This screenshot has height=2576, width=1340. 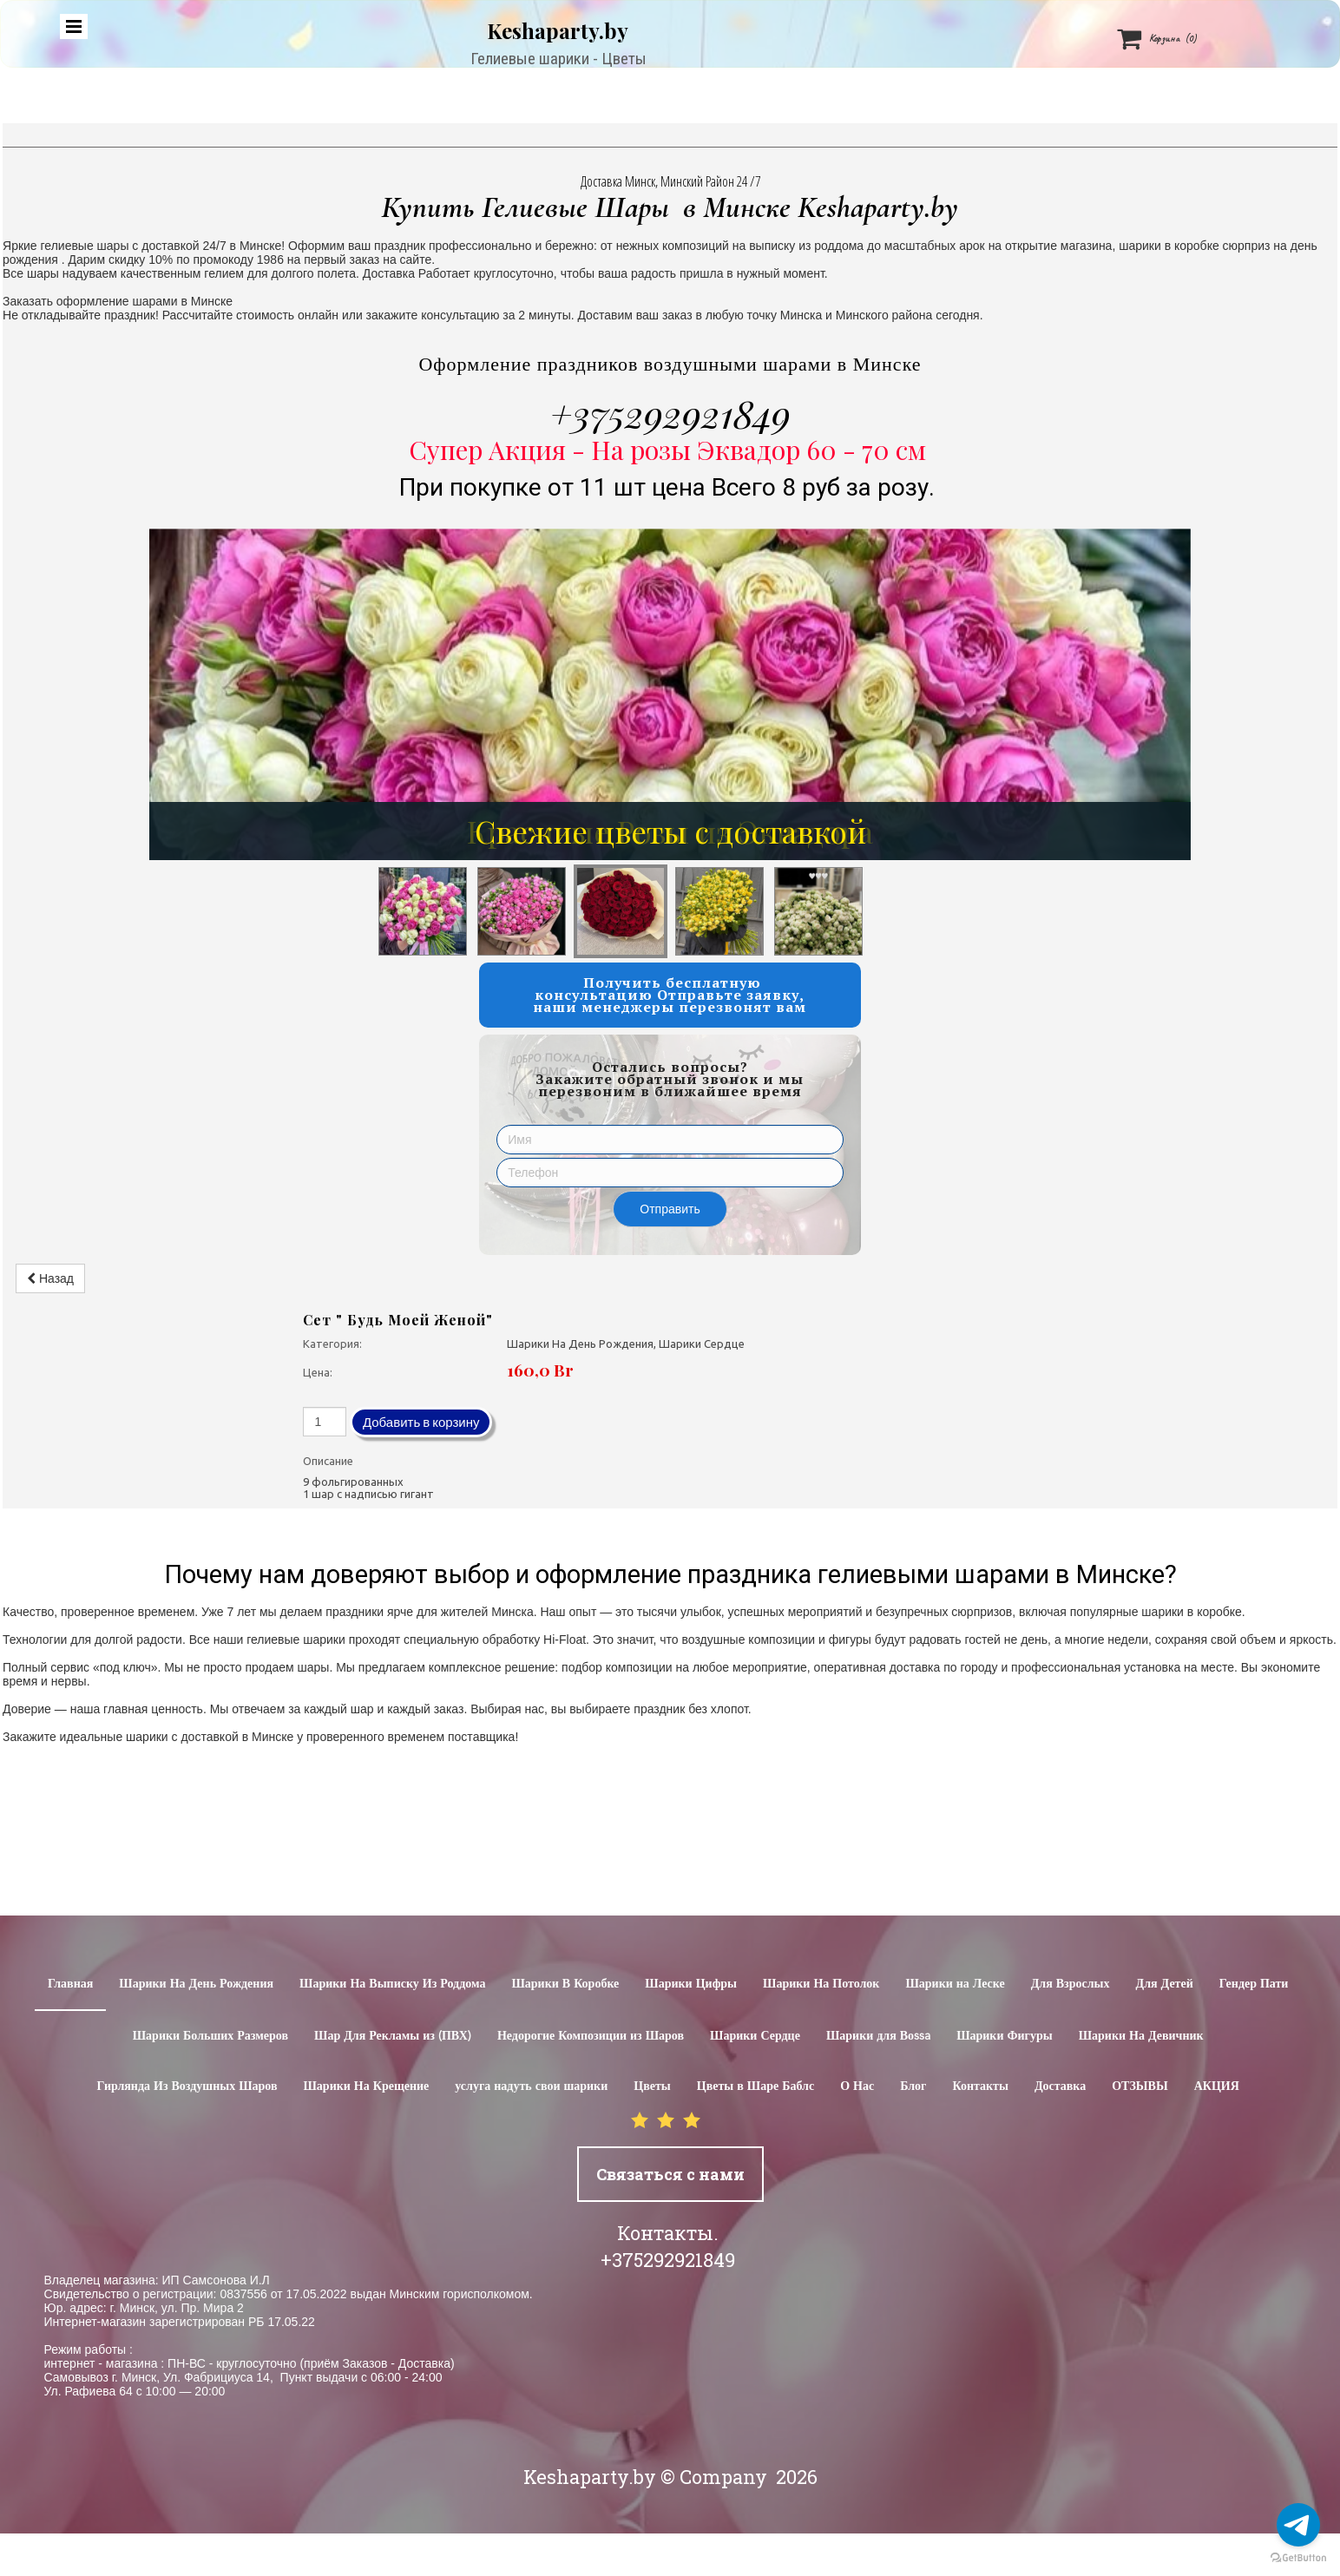 What do you see at coordinates (1298, 2524) in the screenshot?
I see `[Go to telegram]` at bounding box center [1298, 2524].